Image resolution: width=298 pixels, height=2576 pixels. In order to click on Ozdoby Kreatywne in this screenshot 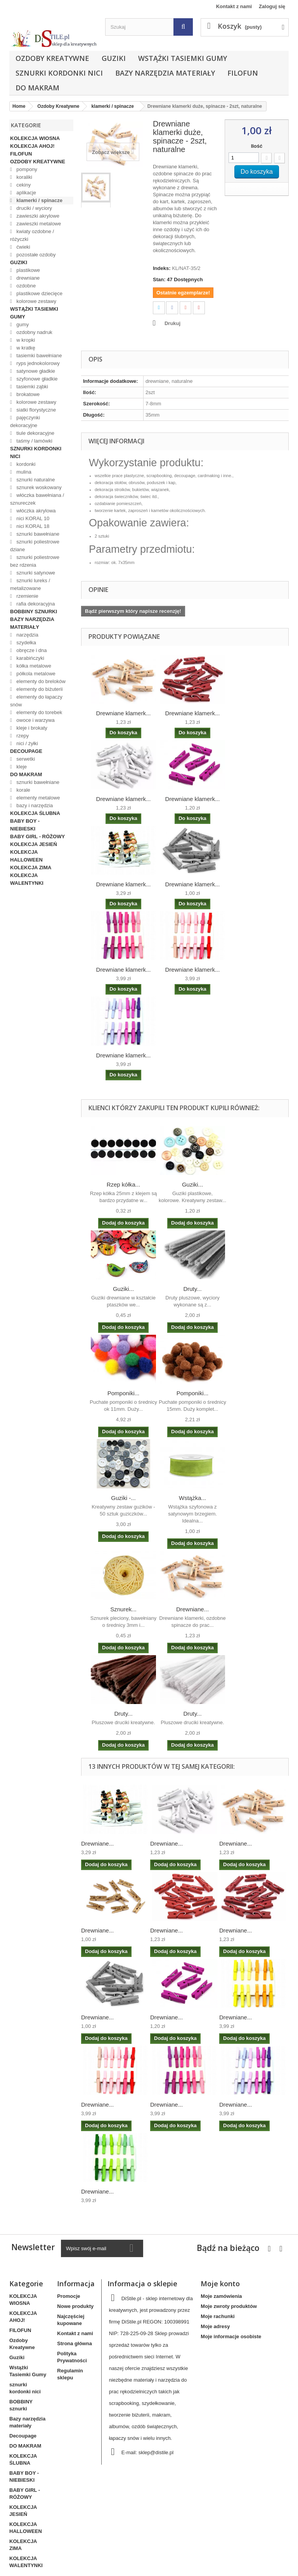, I will do `click(52, 58)`.